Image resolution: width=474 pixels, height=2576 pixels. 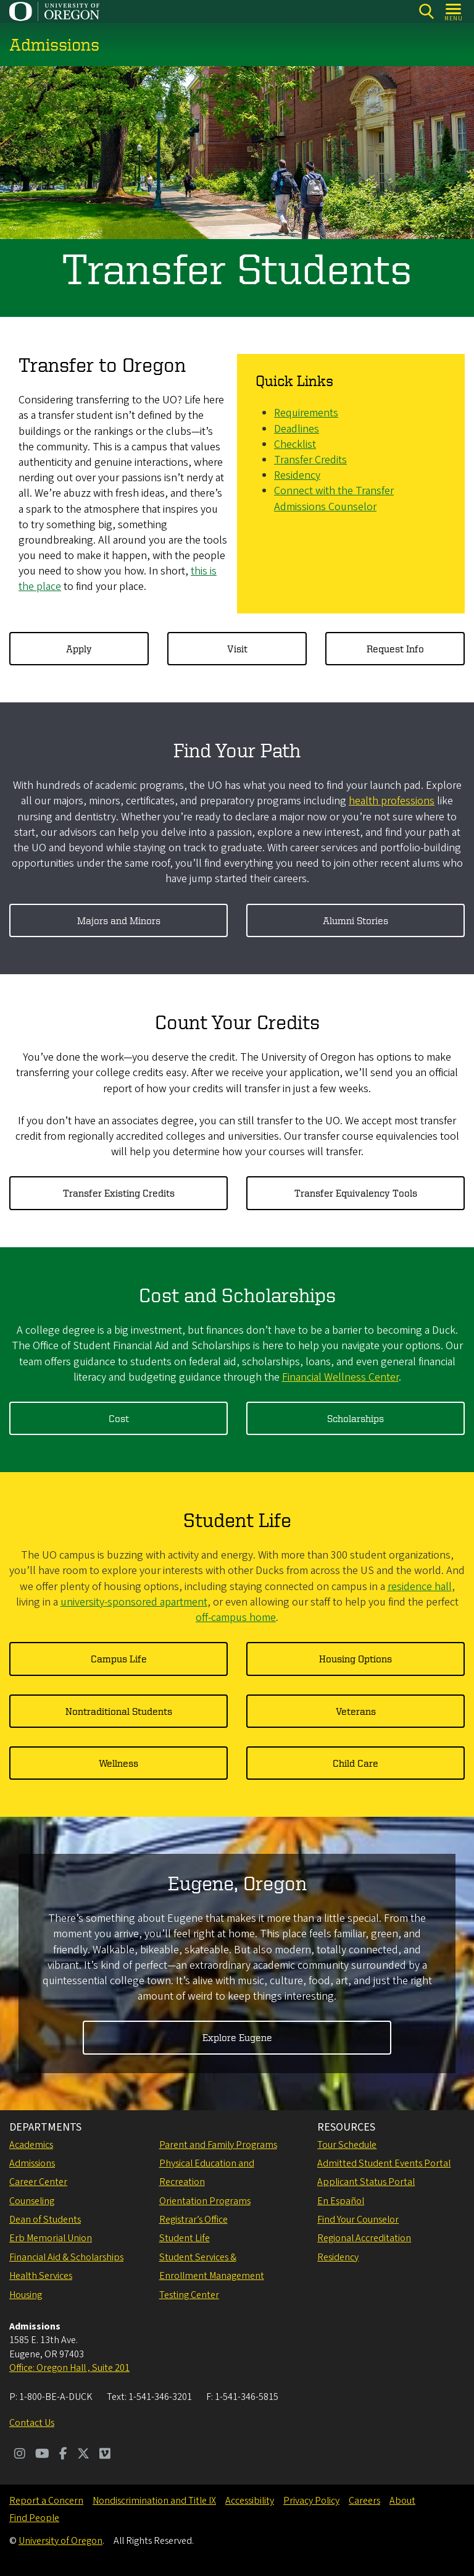 I want to click on Parent and Family Programs, so click(x=218, y=2145).